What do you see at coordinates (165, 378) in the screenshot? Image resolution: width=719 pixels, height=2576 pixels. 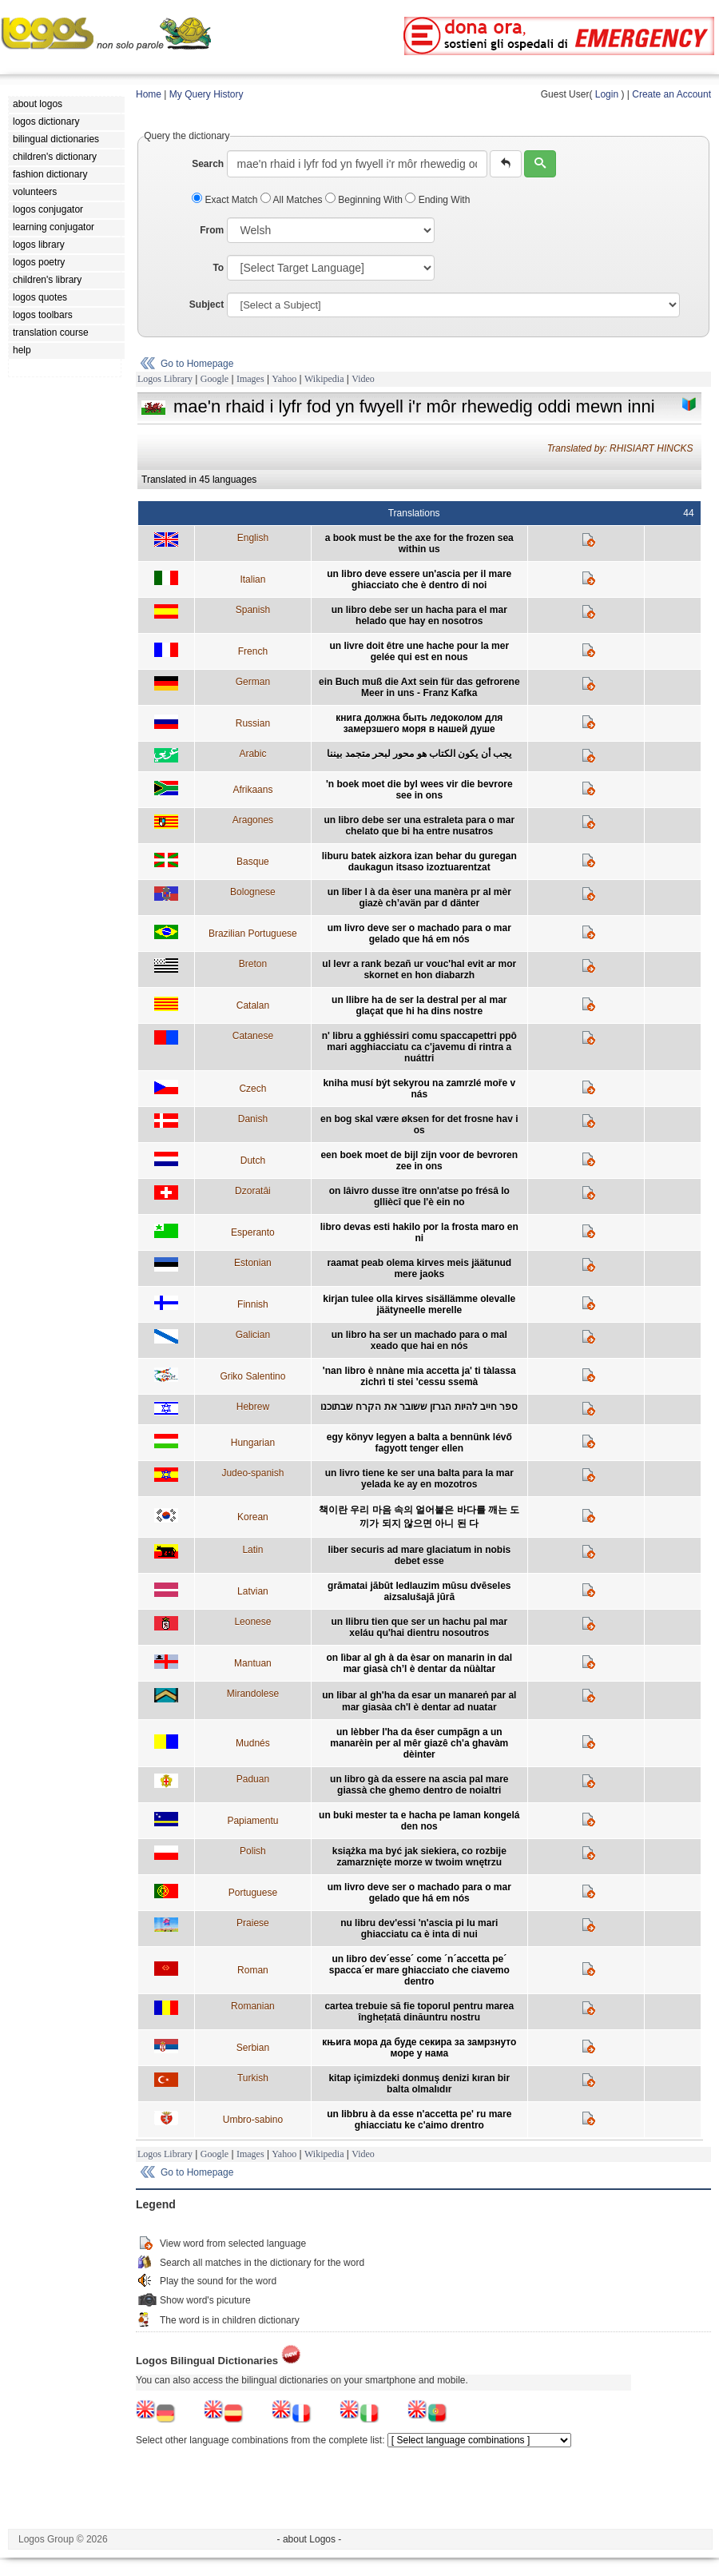 I see `Logos Library` at bounding box center [165, 378].